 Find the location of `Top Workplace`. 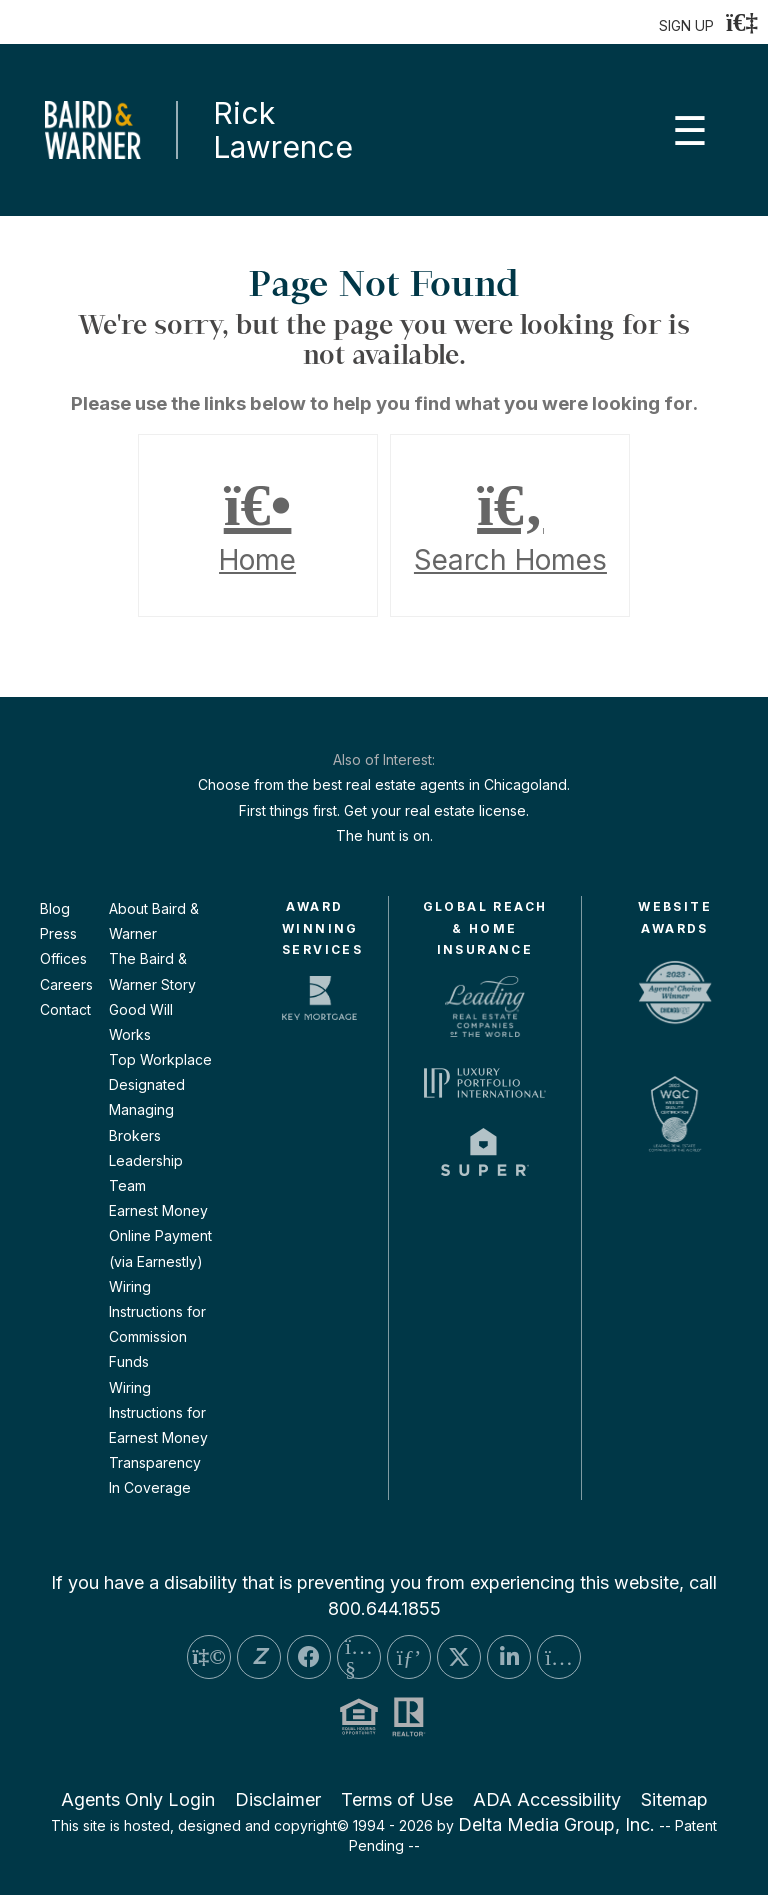

Top Workplace is located at coordinates (160, 1059).